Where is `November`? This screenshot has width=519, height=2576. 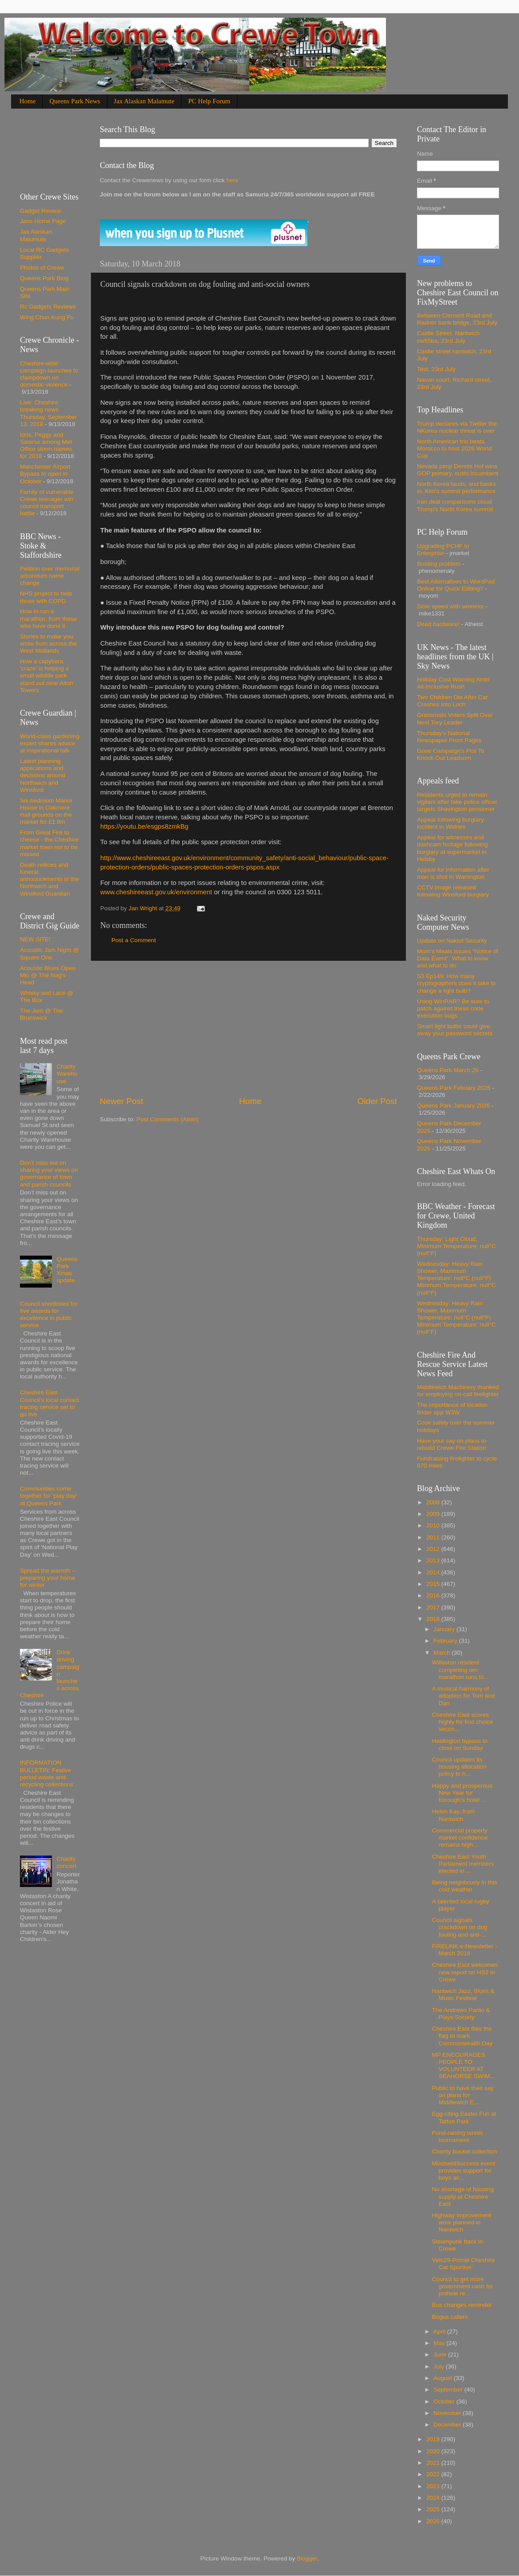 November is located at coordinates (448, 2413).